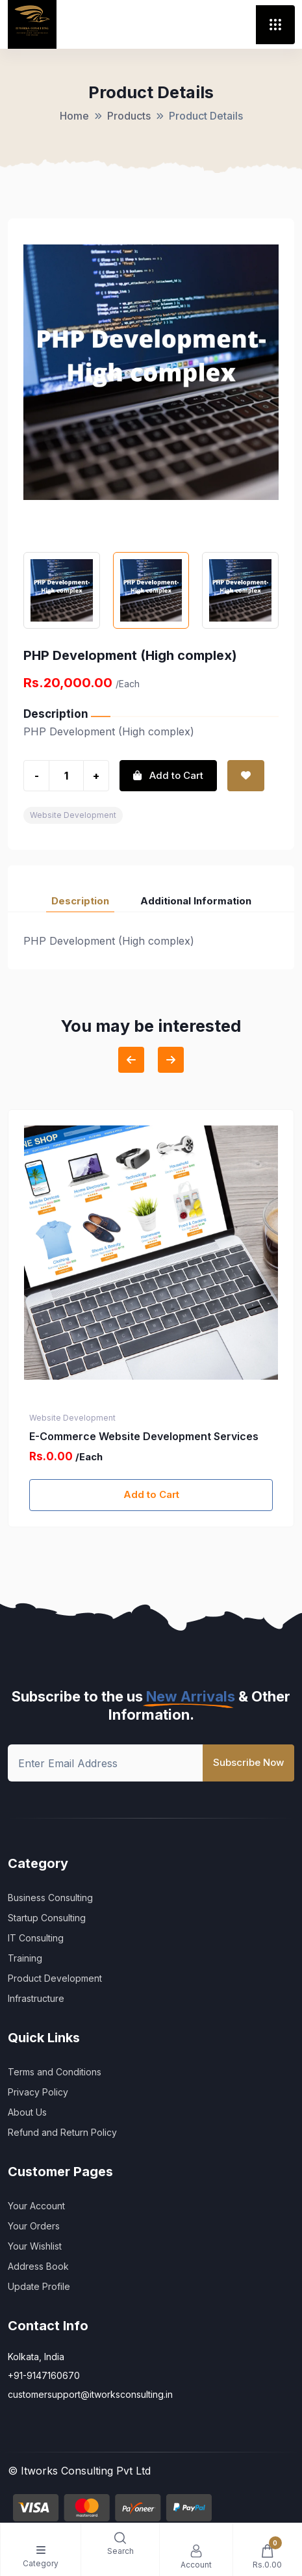 This screenshot has height=2576, width=302. Describe the element at coordinates (36, 1998) in the screenshot. I see `Infrastructure` at that location.